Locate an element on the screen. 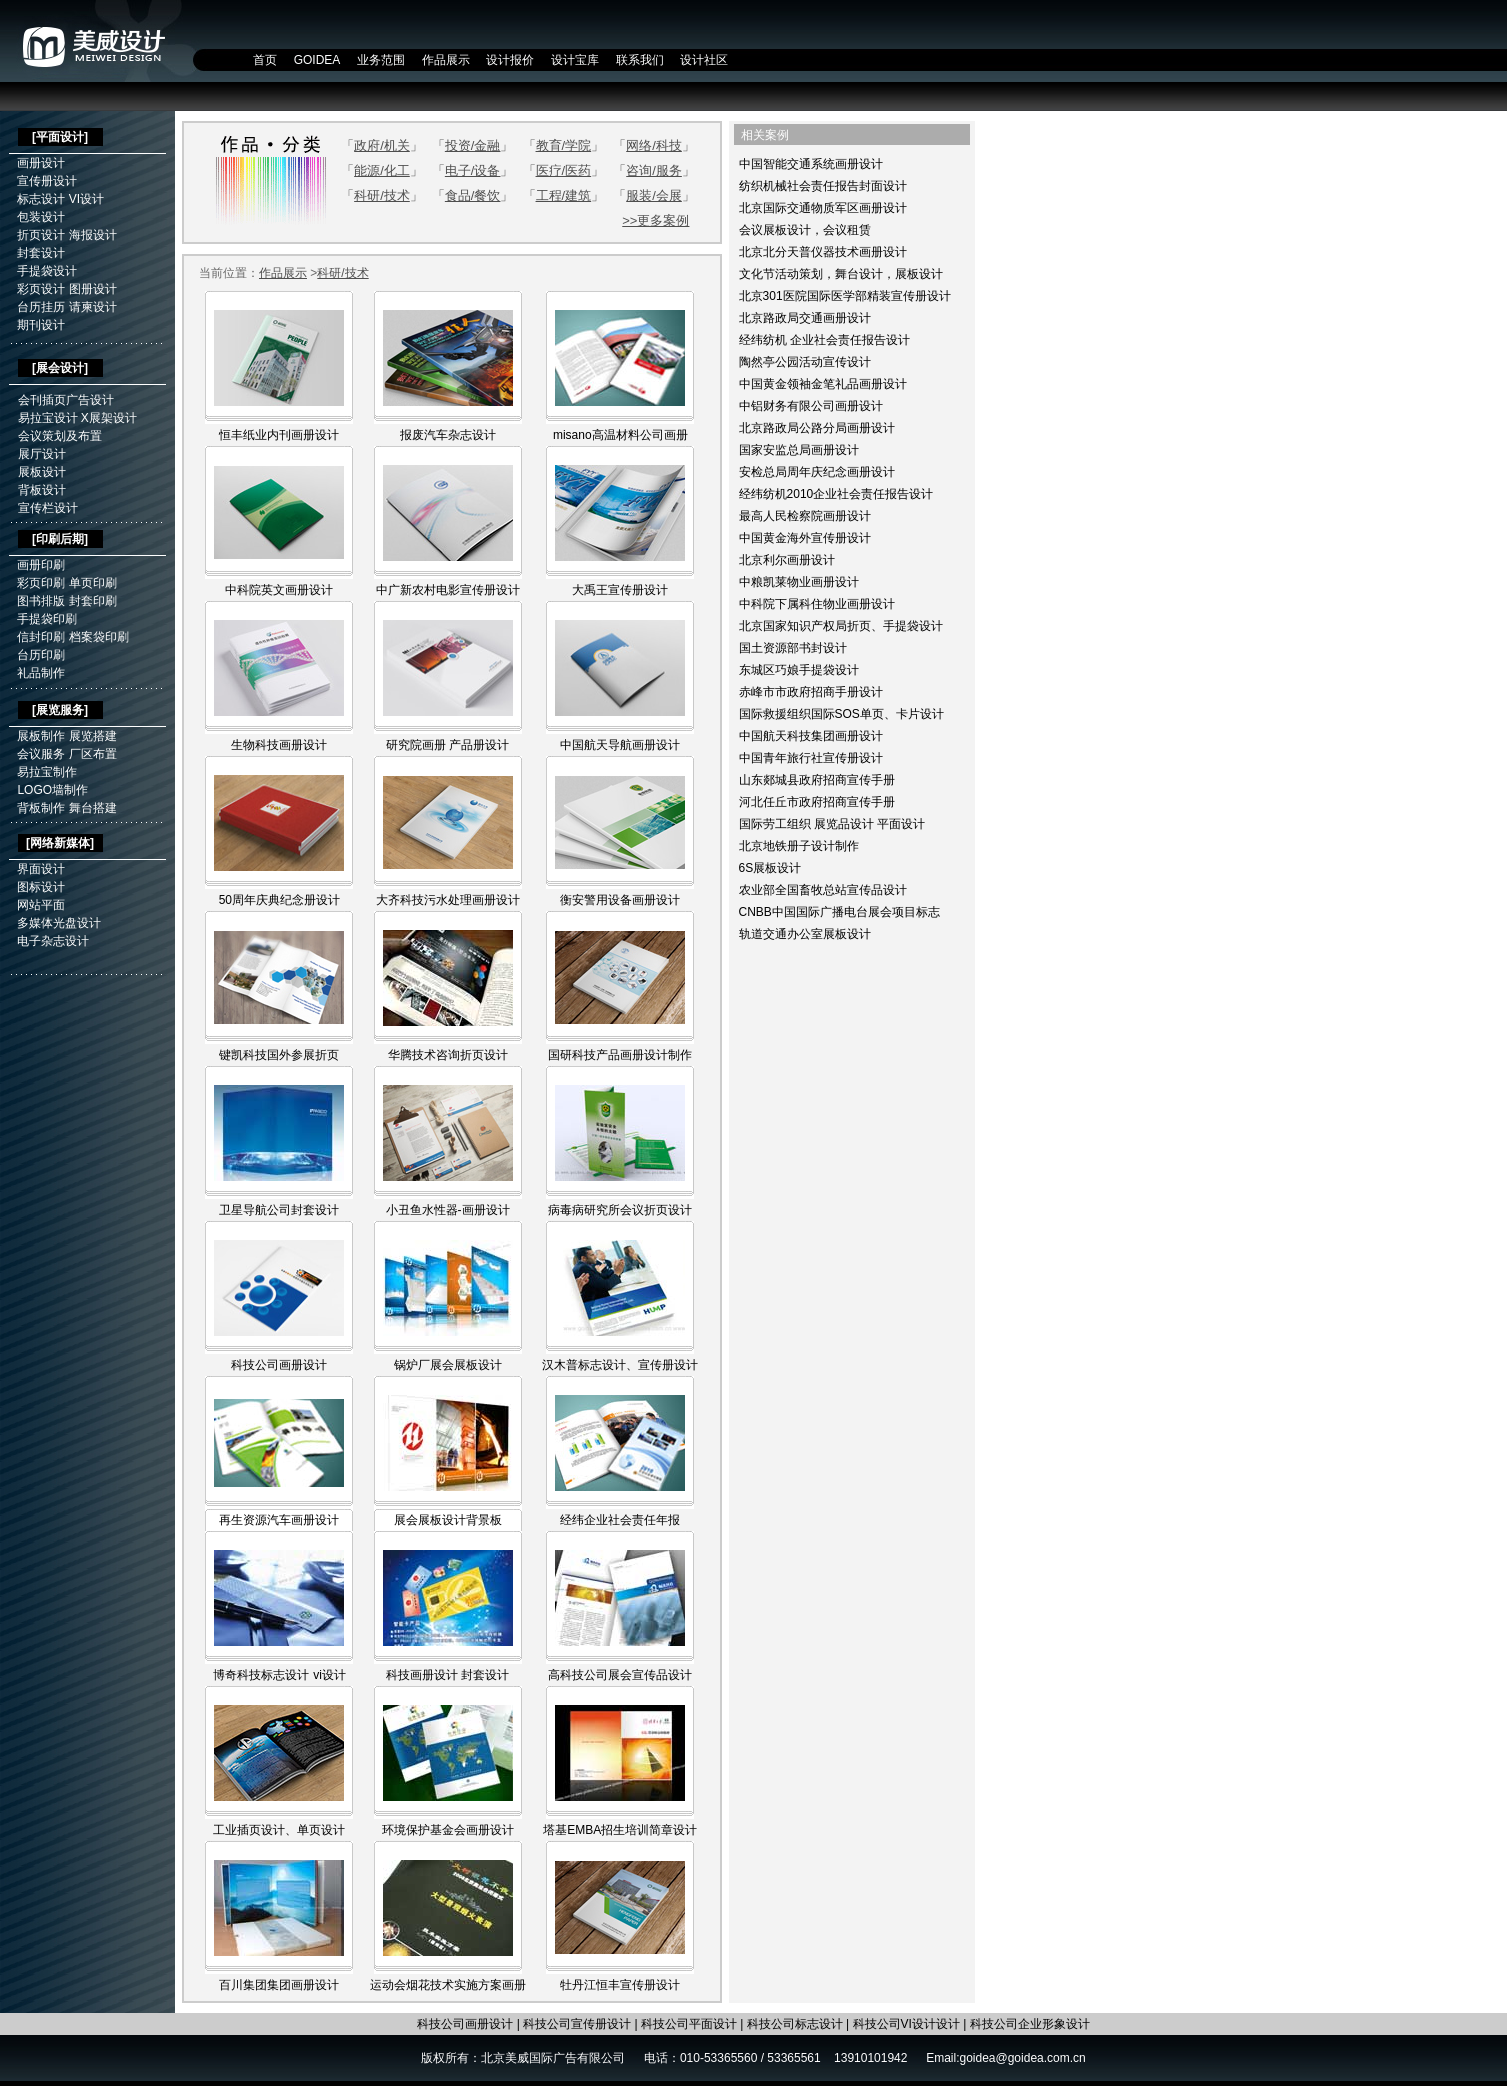 This screenshot has height=2086, width=1507. 图书排版 is located at coordinates (41, 601).